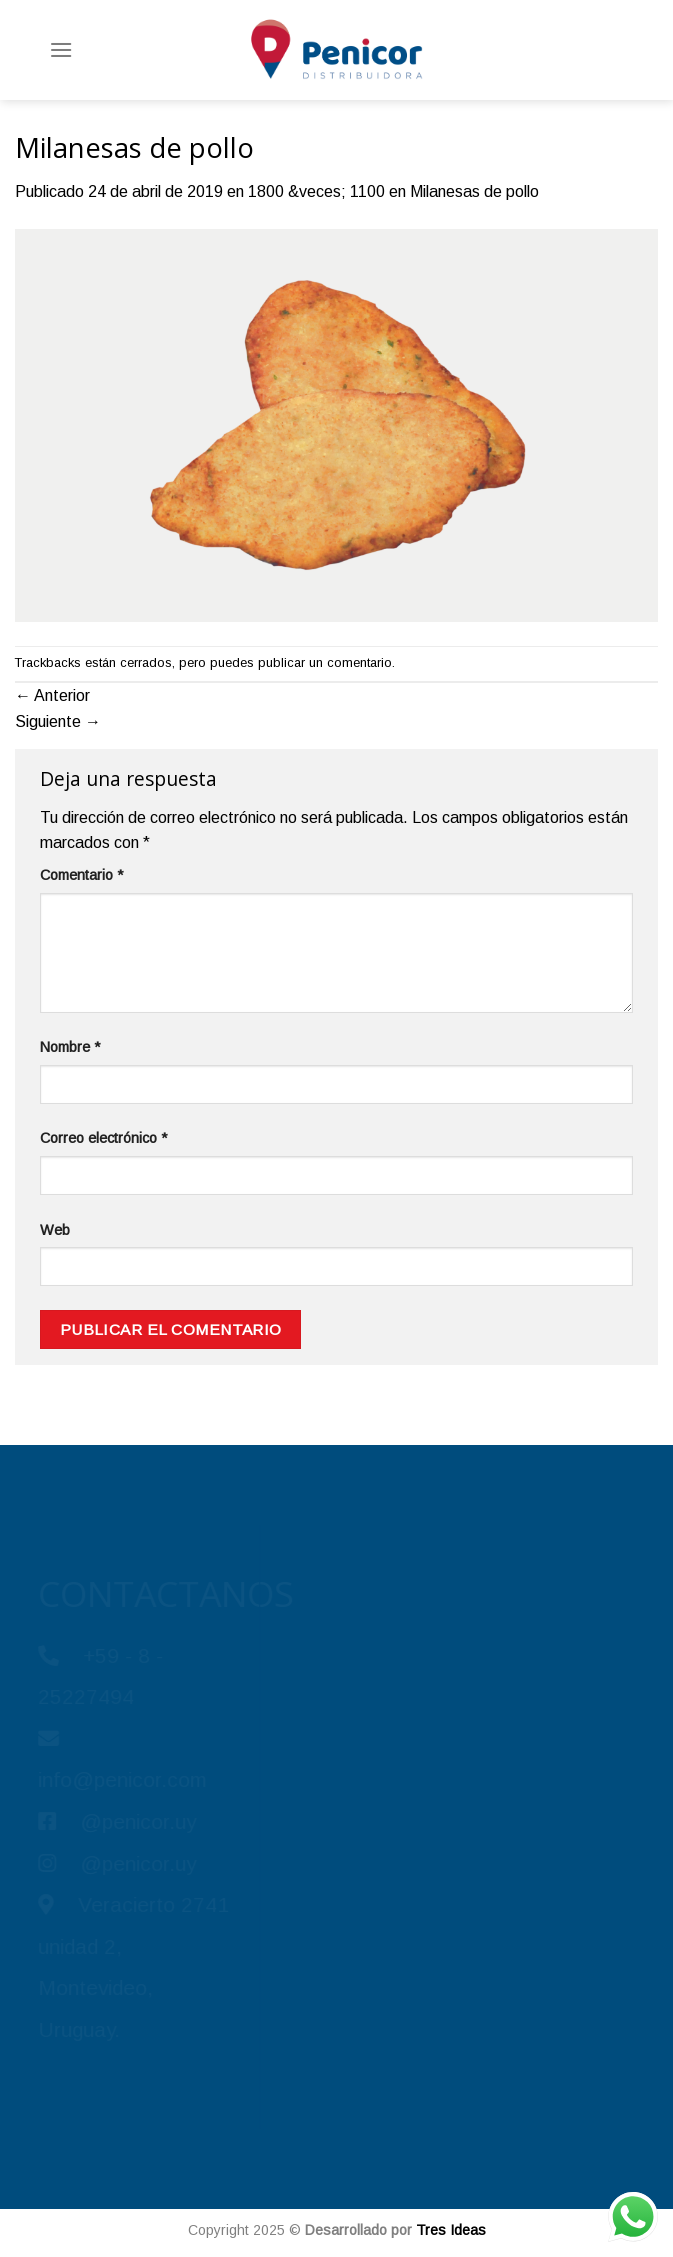  I want to click on Milanesas de pollo, so click(474, 191).